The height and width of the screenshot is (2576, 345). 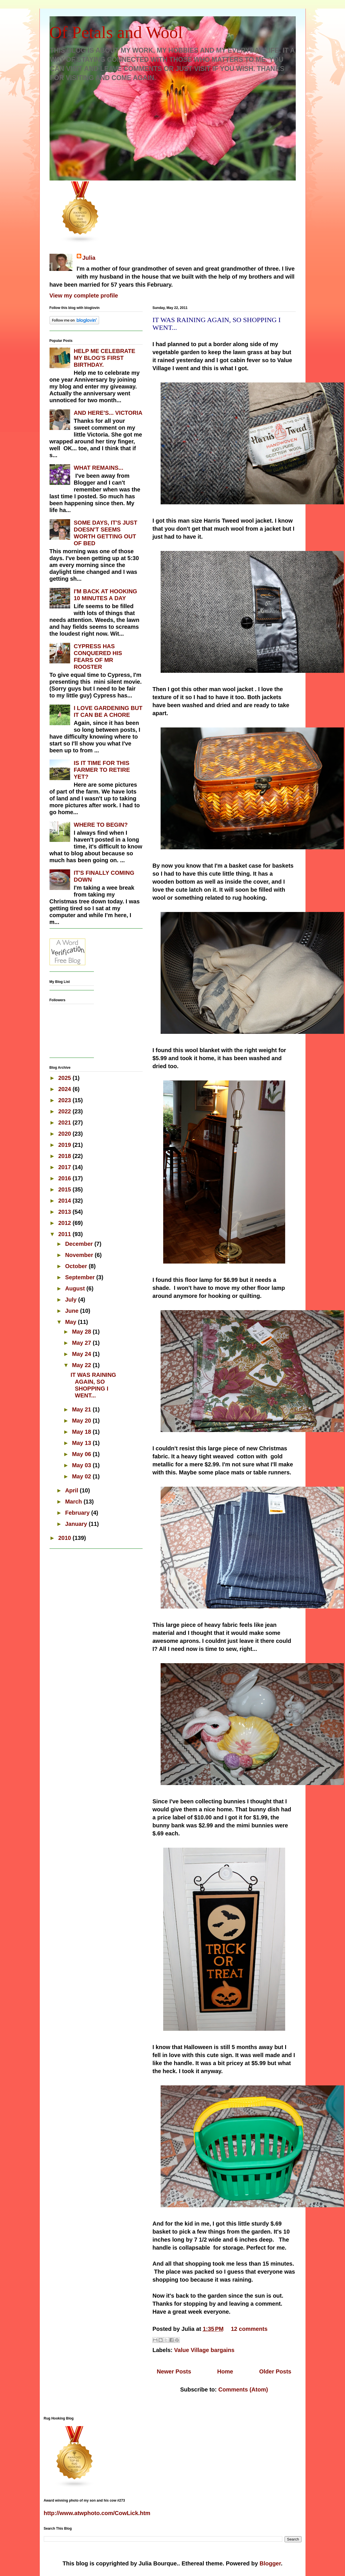 I want to click on IS IT TIME FOR THIS FARMER TO RETIRE YET?, so click(x=102, y=770).